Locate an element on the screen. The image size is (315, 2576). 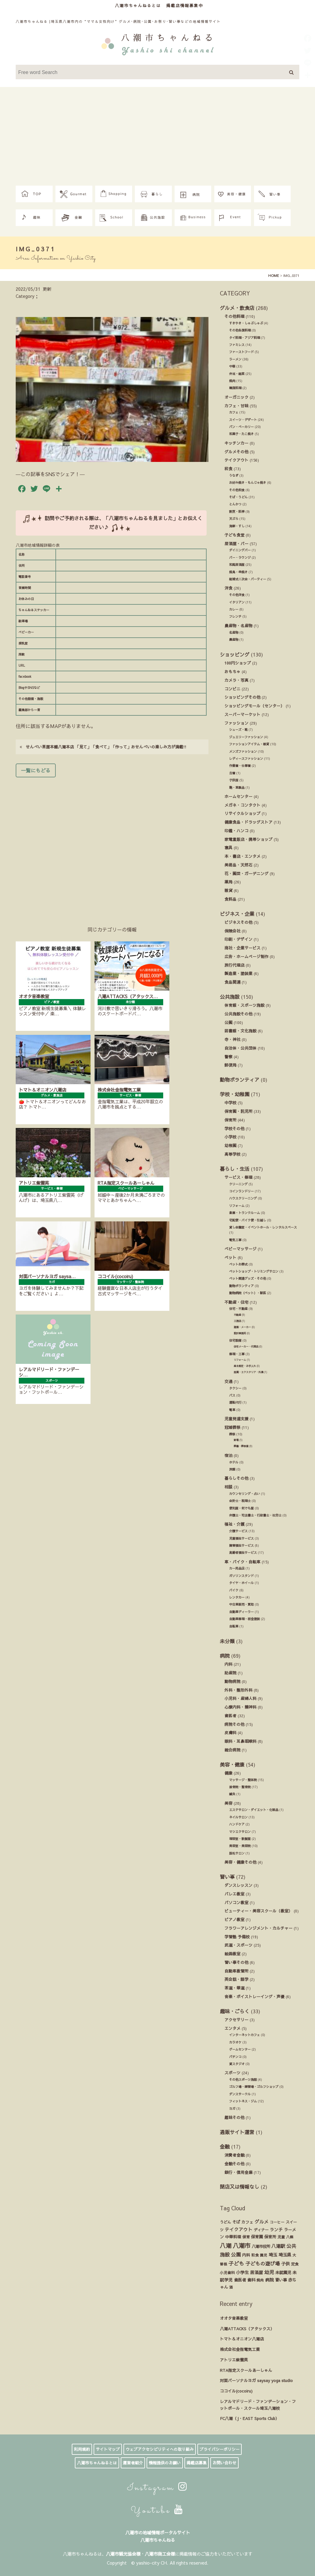
八潮市ちゃんねるとは is located at coordinates (138, 5).